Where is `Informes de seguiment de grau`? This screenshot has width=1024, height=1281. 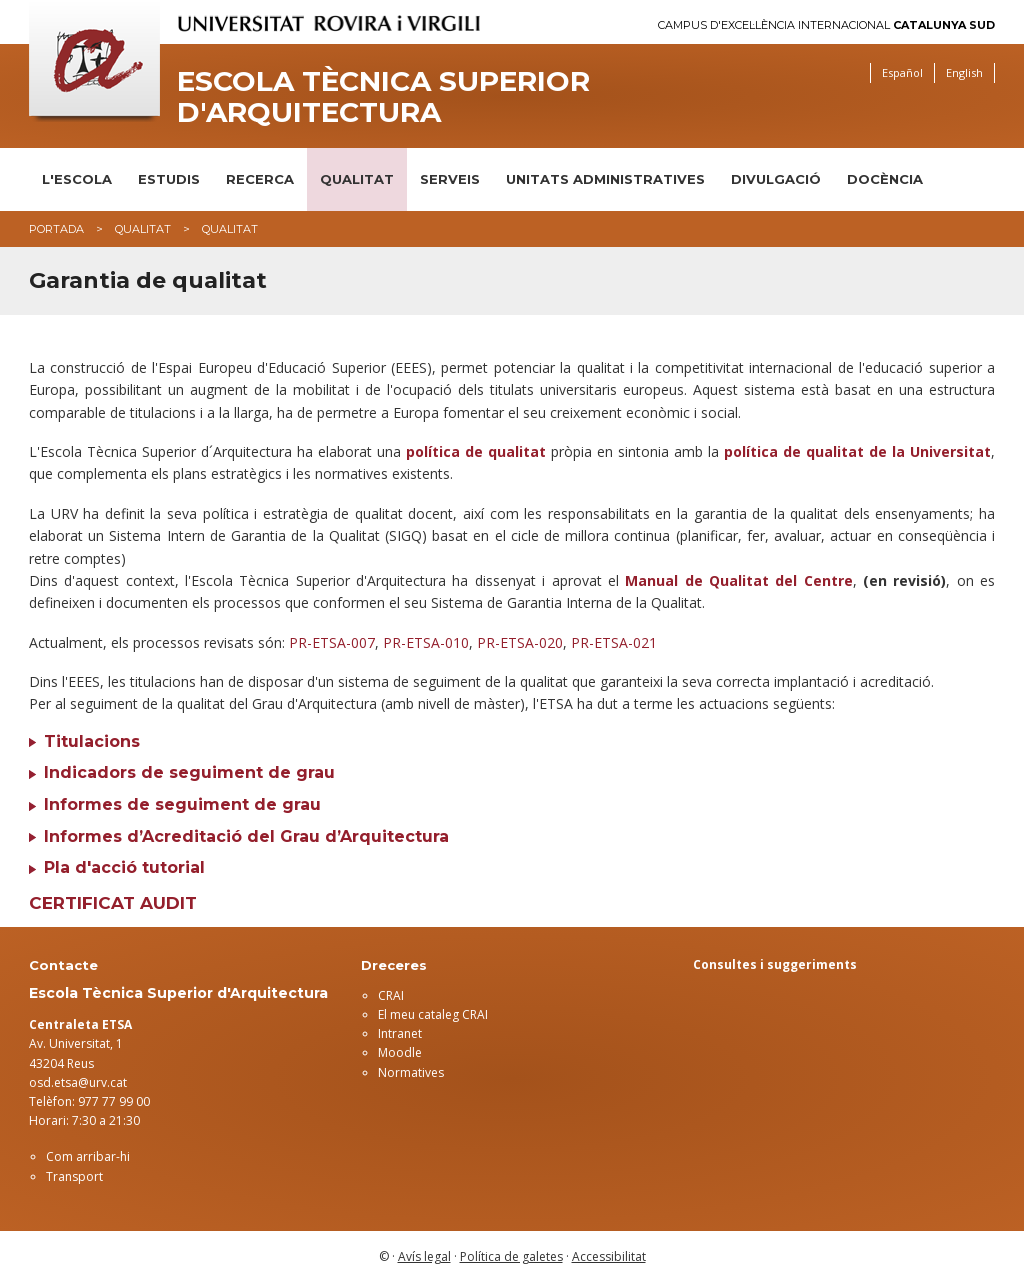
Informes de seguiment de grau is located at coordinates (182, 804).